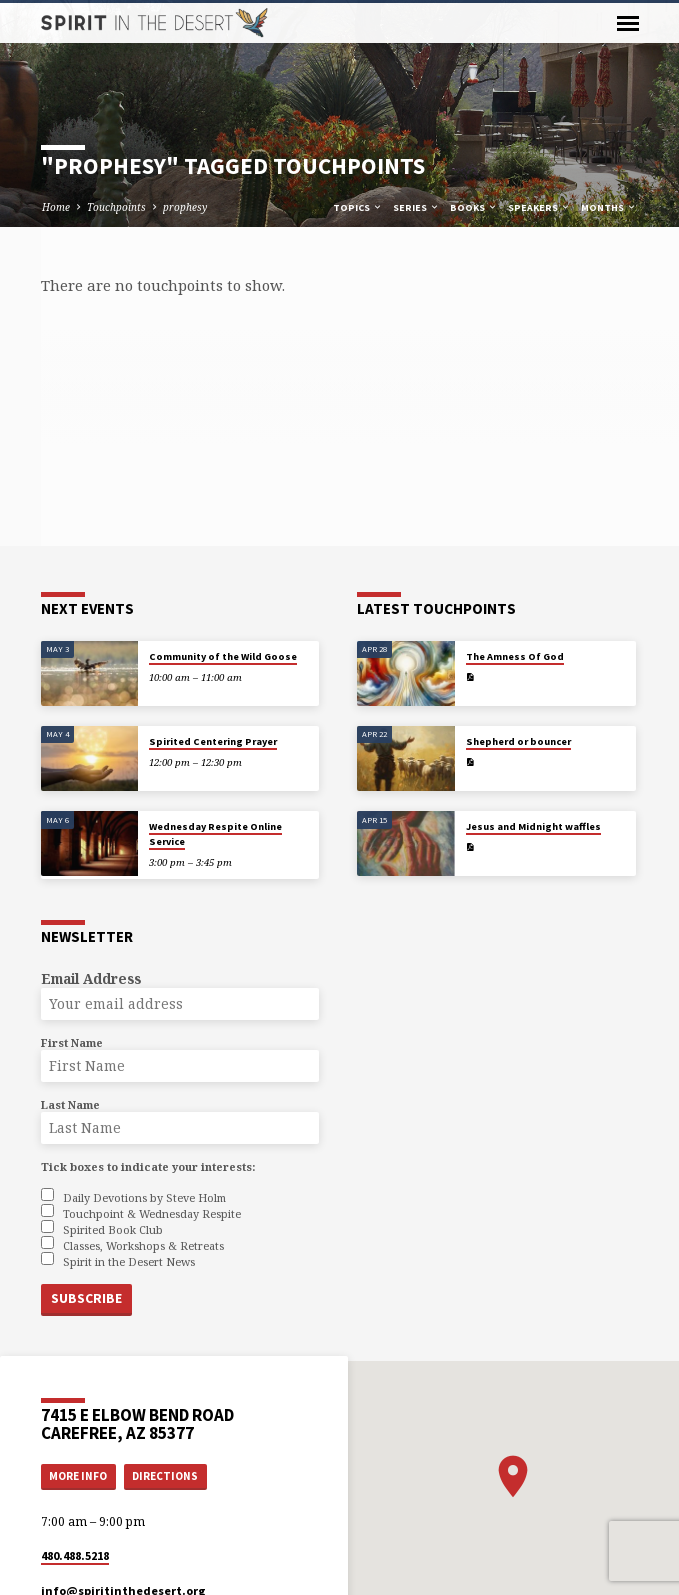 This screenshot has height=1595, width=679. What do you see at coordinates (116, 207) in the screenshot?
I see `Touchpoints` at bounding box center [116, 207].